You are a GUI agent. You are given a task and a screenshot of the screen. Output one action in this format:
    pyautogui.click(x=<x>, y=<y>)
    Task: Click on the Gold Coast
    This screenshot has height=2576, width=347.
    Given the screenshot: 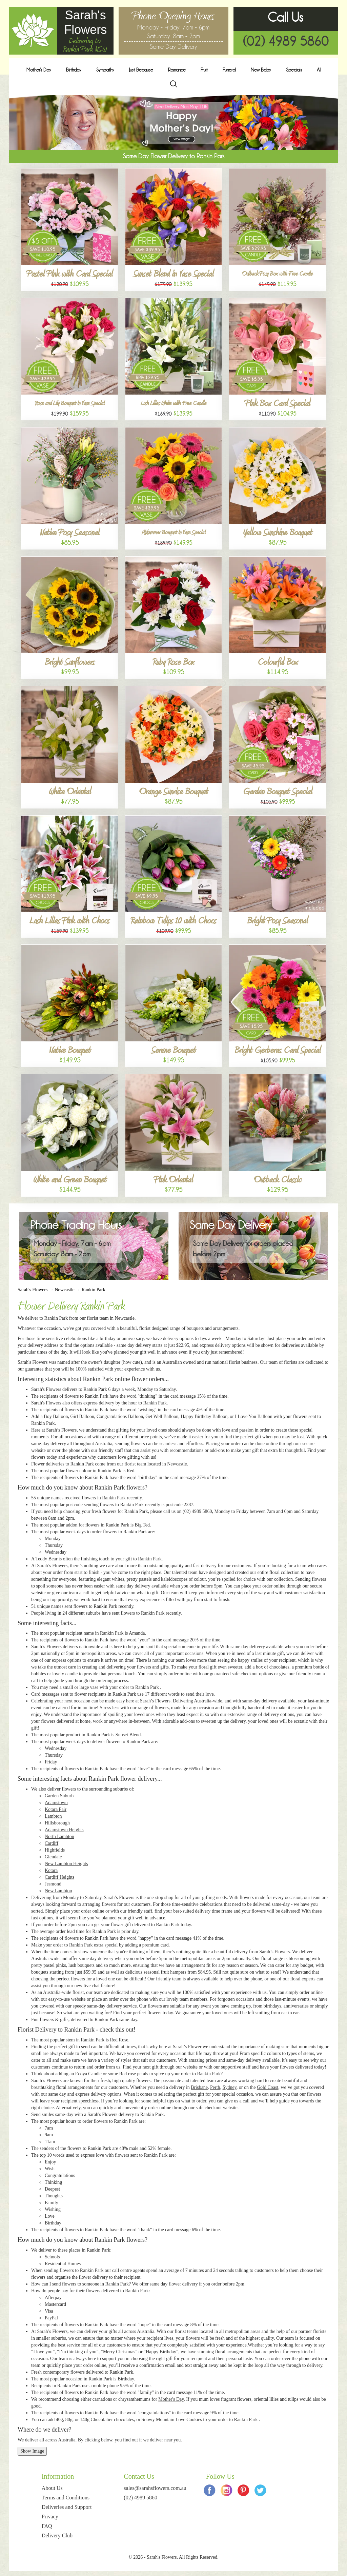 What is the action you would take?
    pyautogui.click(x=267, y=2087)
    